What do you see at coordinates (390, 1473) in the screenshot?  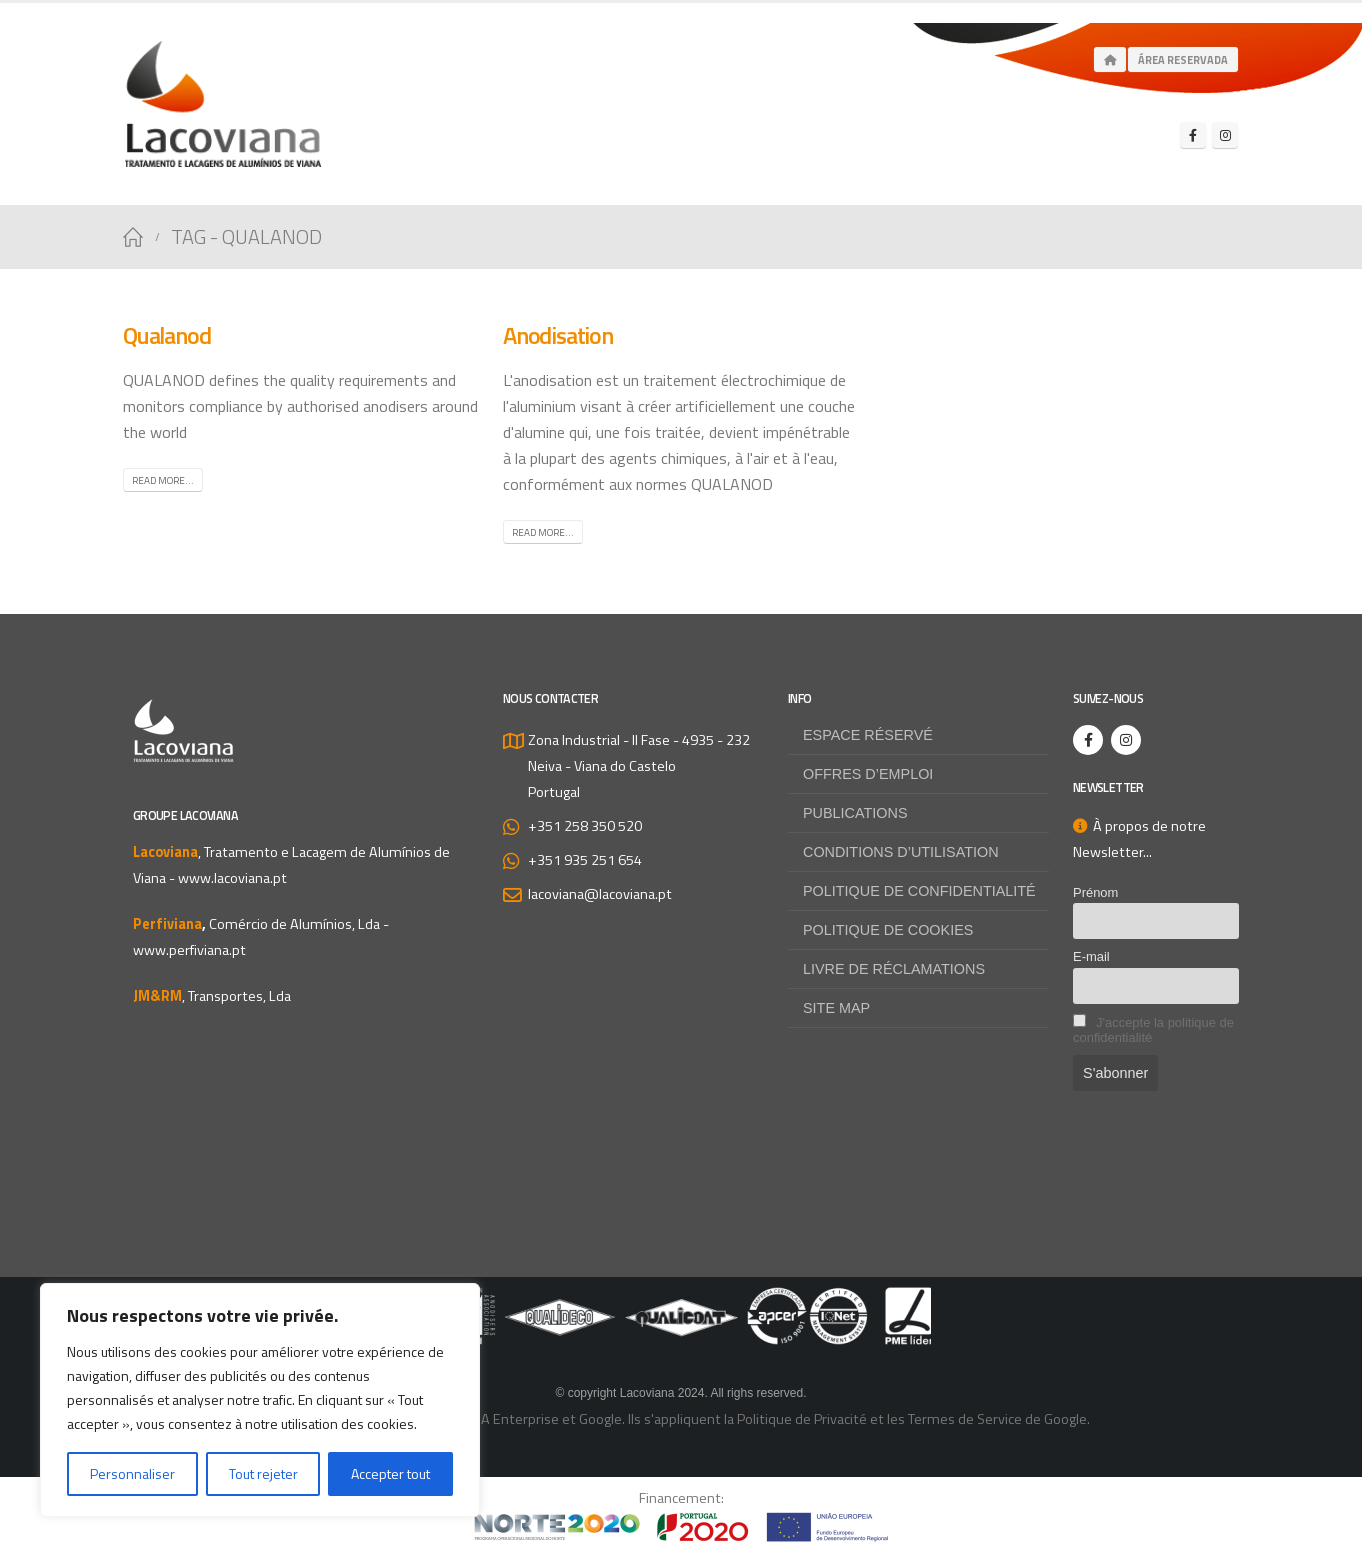 I see `Accepter tout` at bounding box center [390, 1473].